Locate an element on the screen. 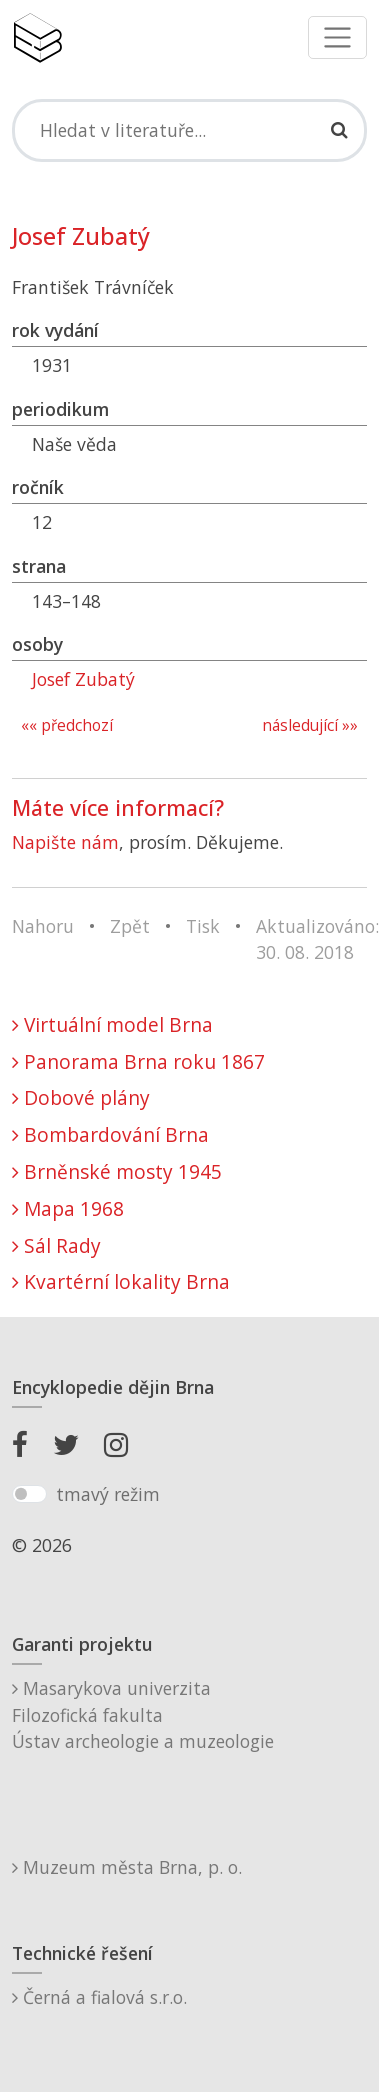 The height and width of the screenshot is (2092, 379). Virtuální model Brna is located at coordinates (112, 1024).